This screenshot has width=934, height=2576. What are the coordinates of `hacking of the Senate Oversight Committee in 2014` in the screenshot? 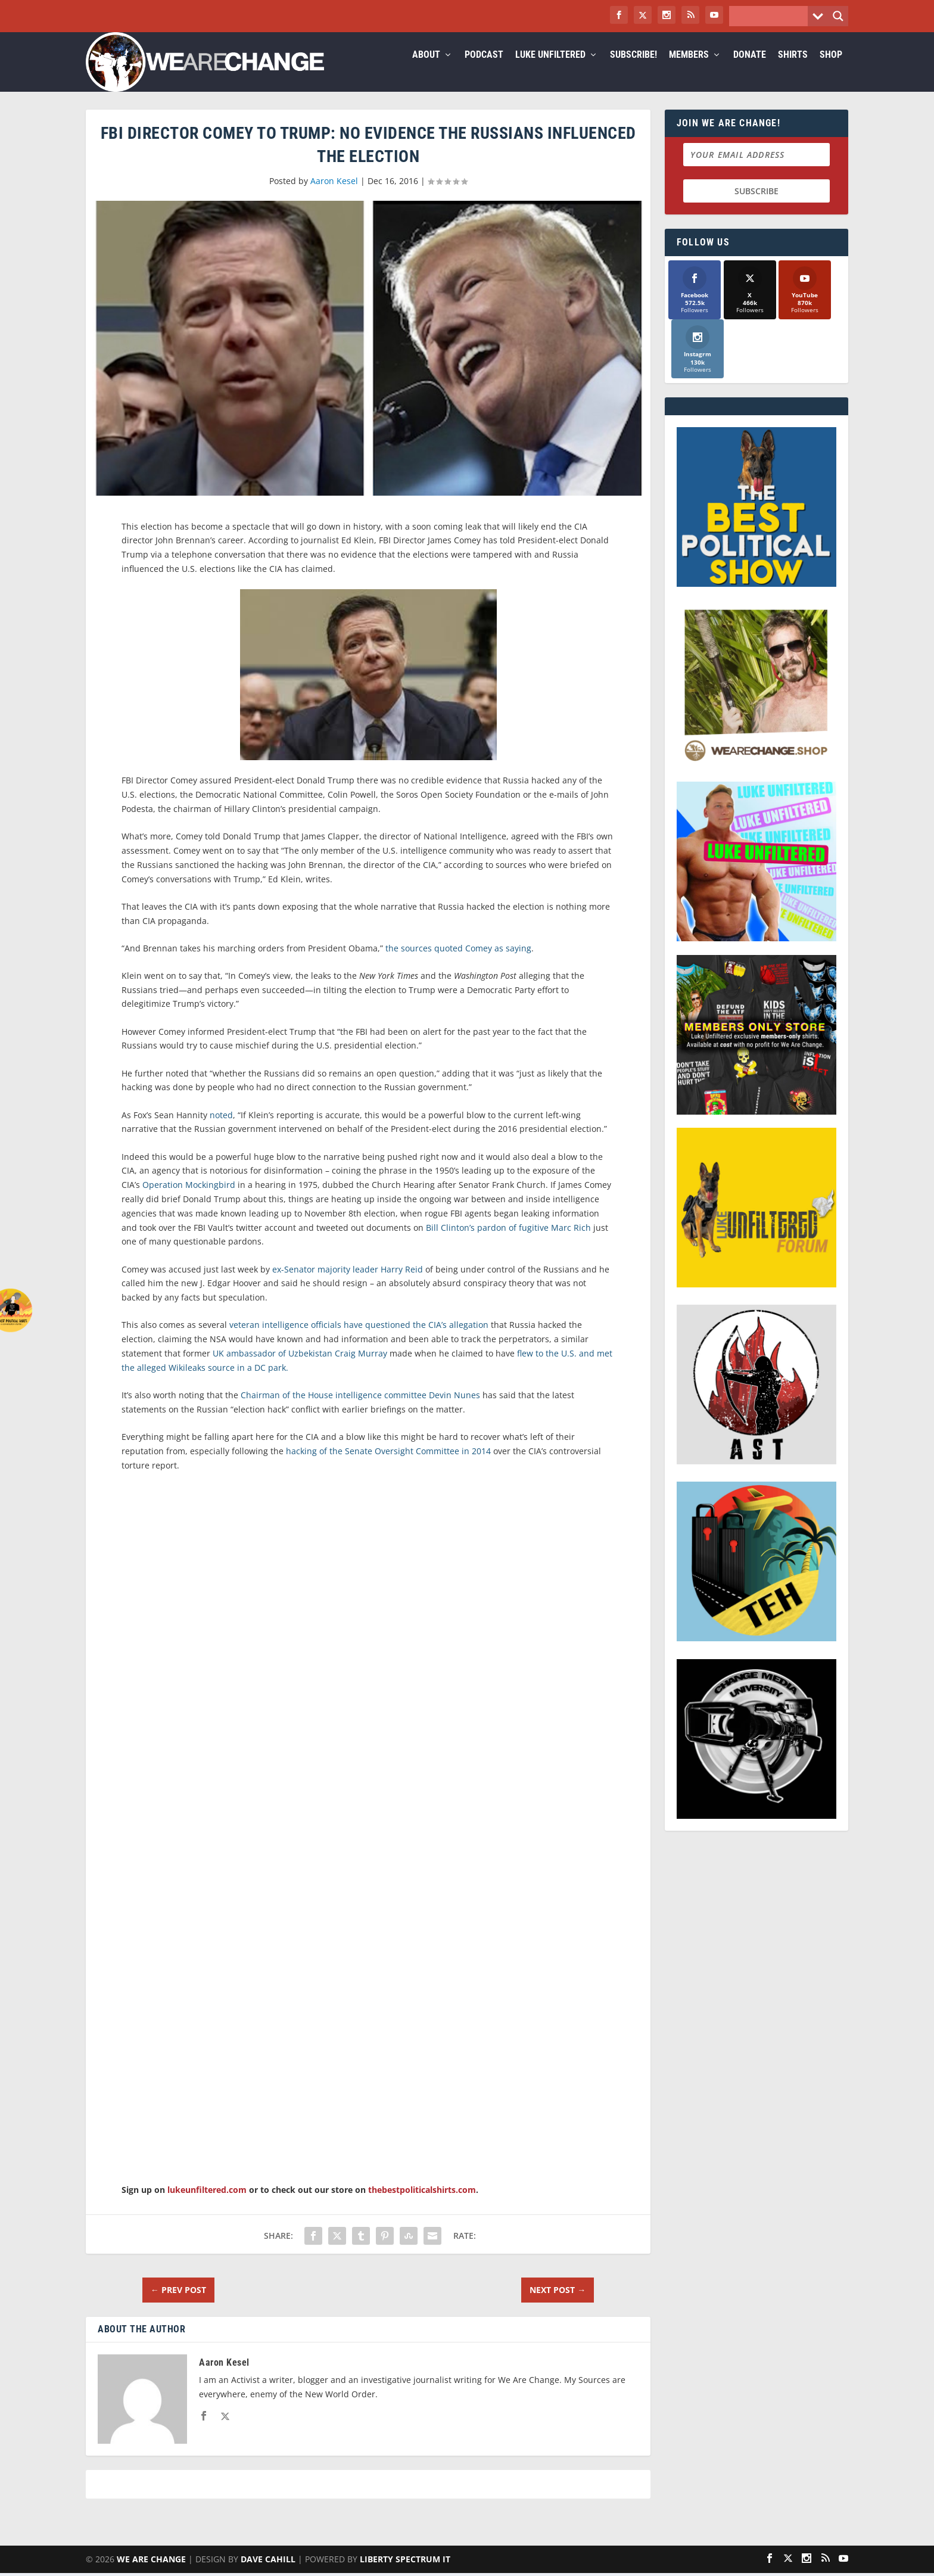 It's located at (388, 1465).